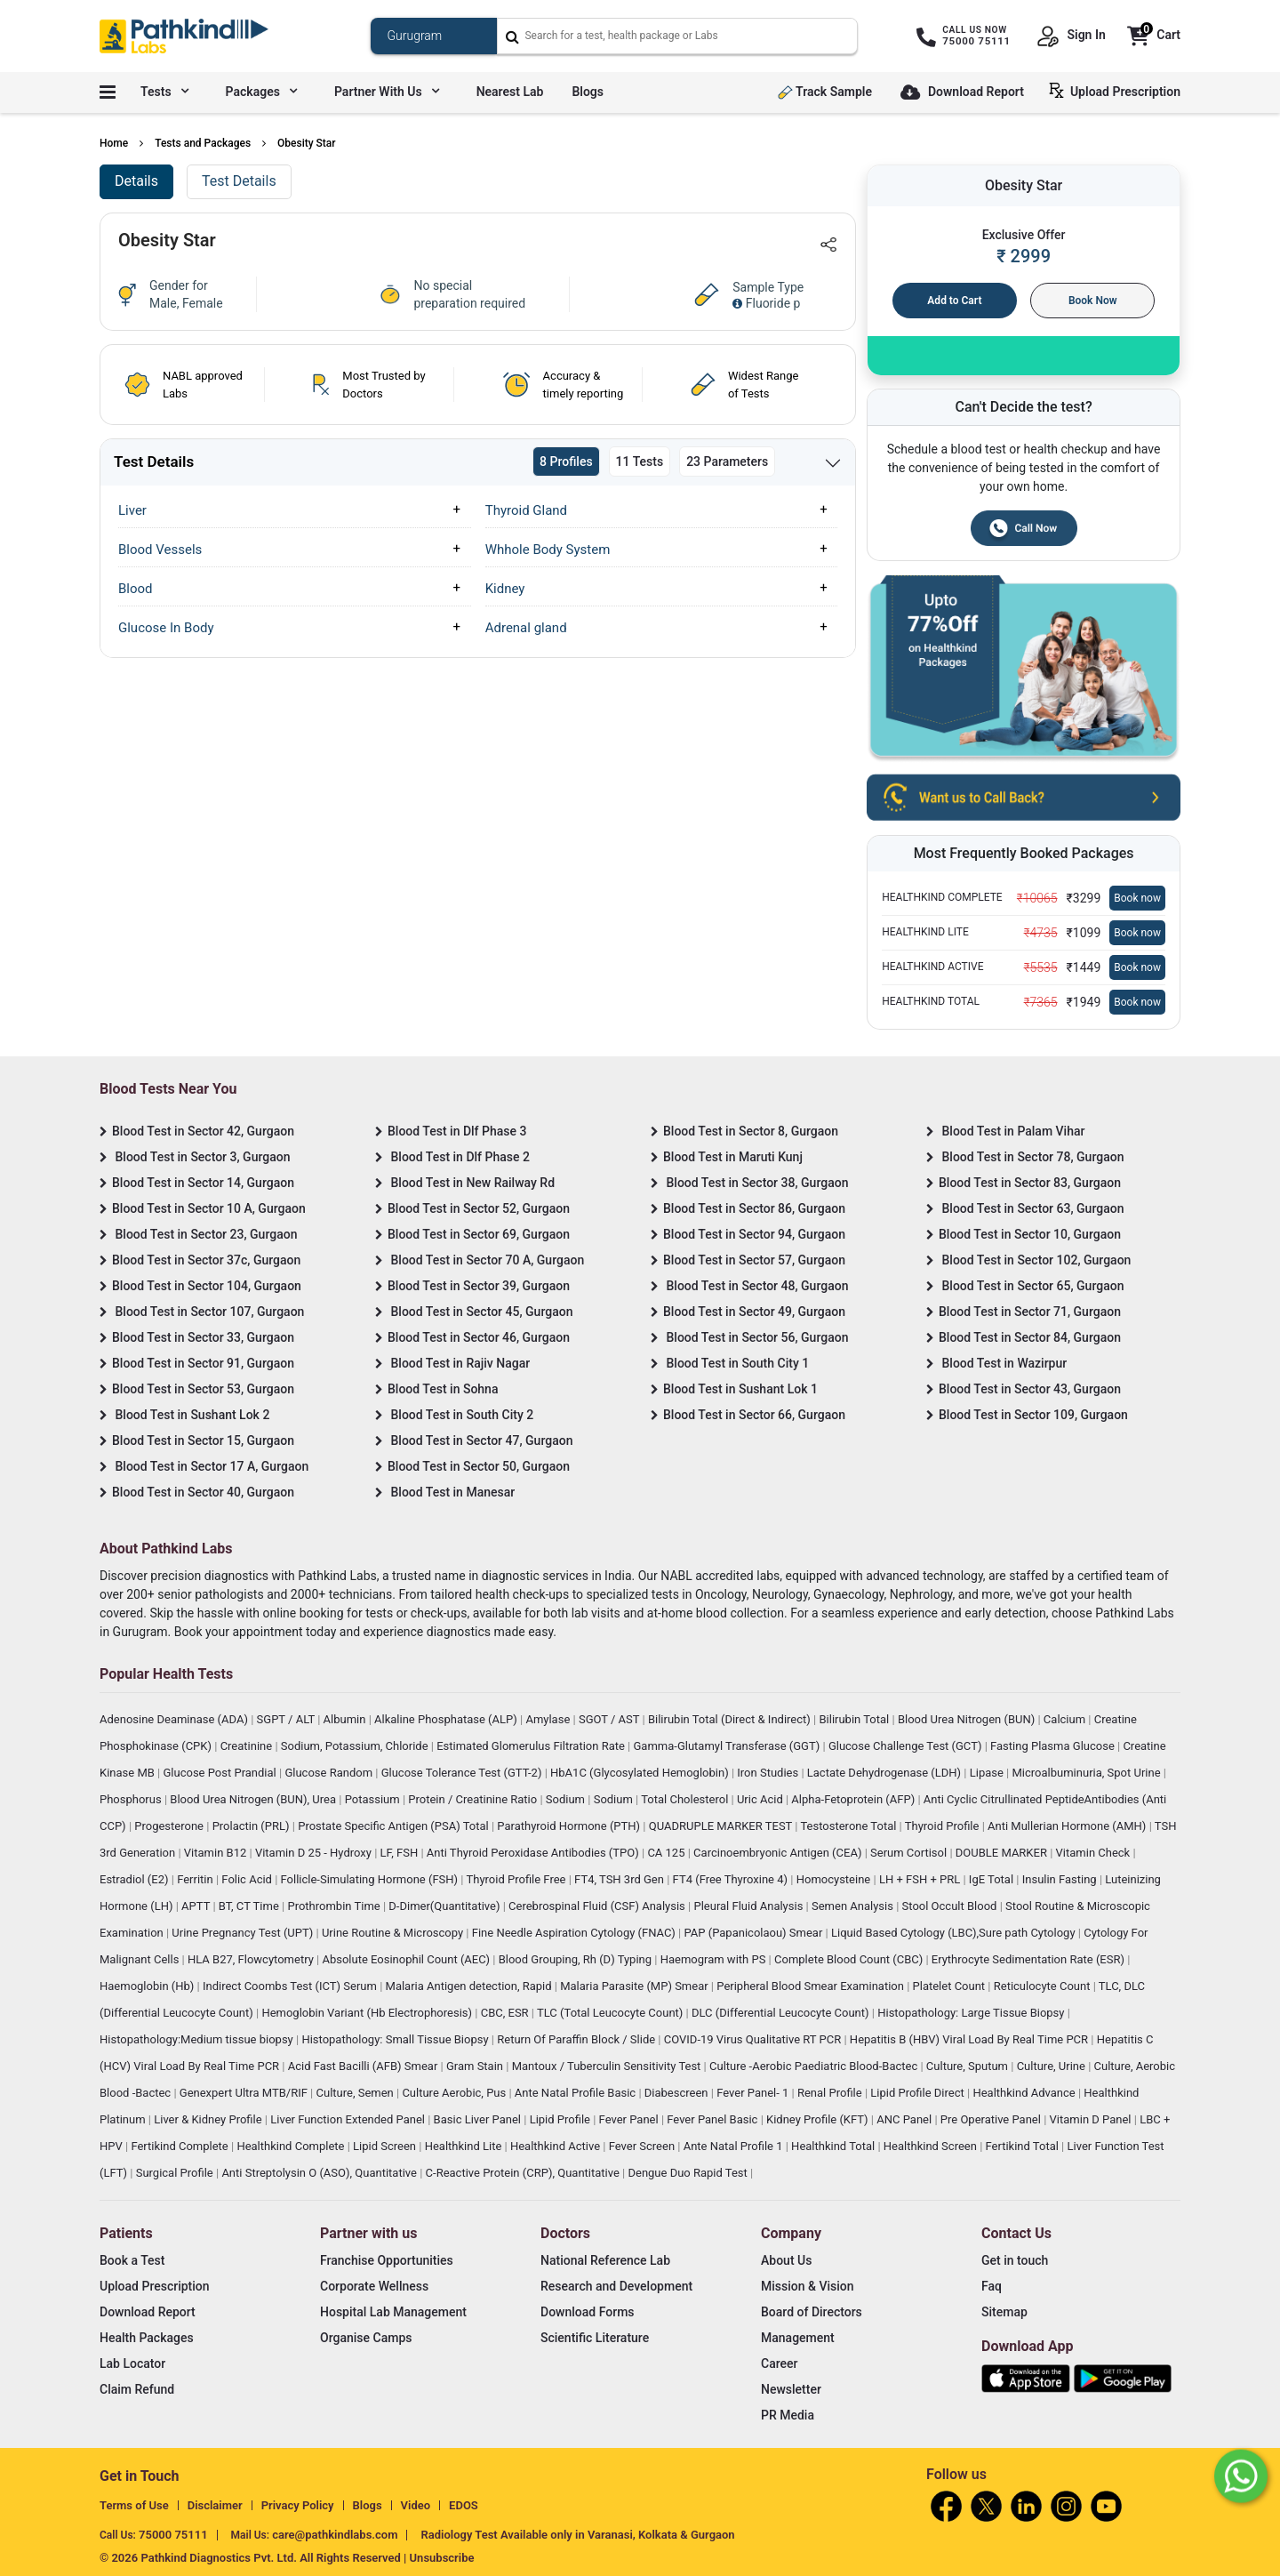  I want to click on Urine Pregnancy Test (UPT), so click(244, 1932).